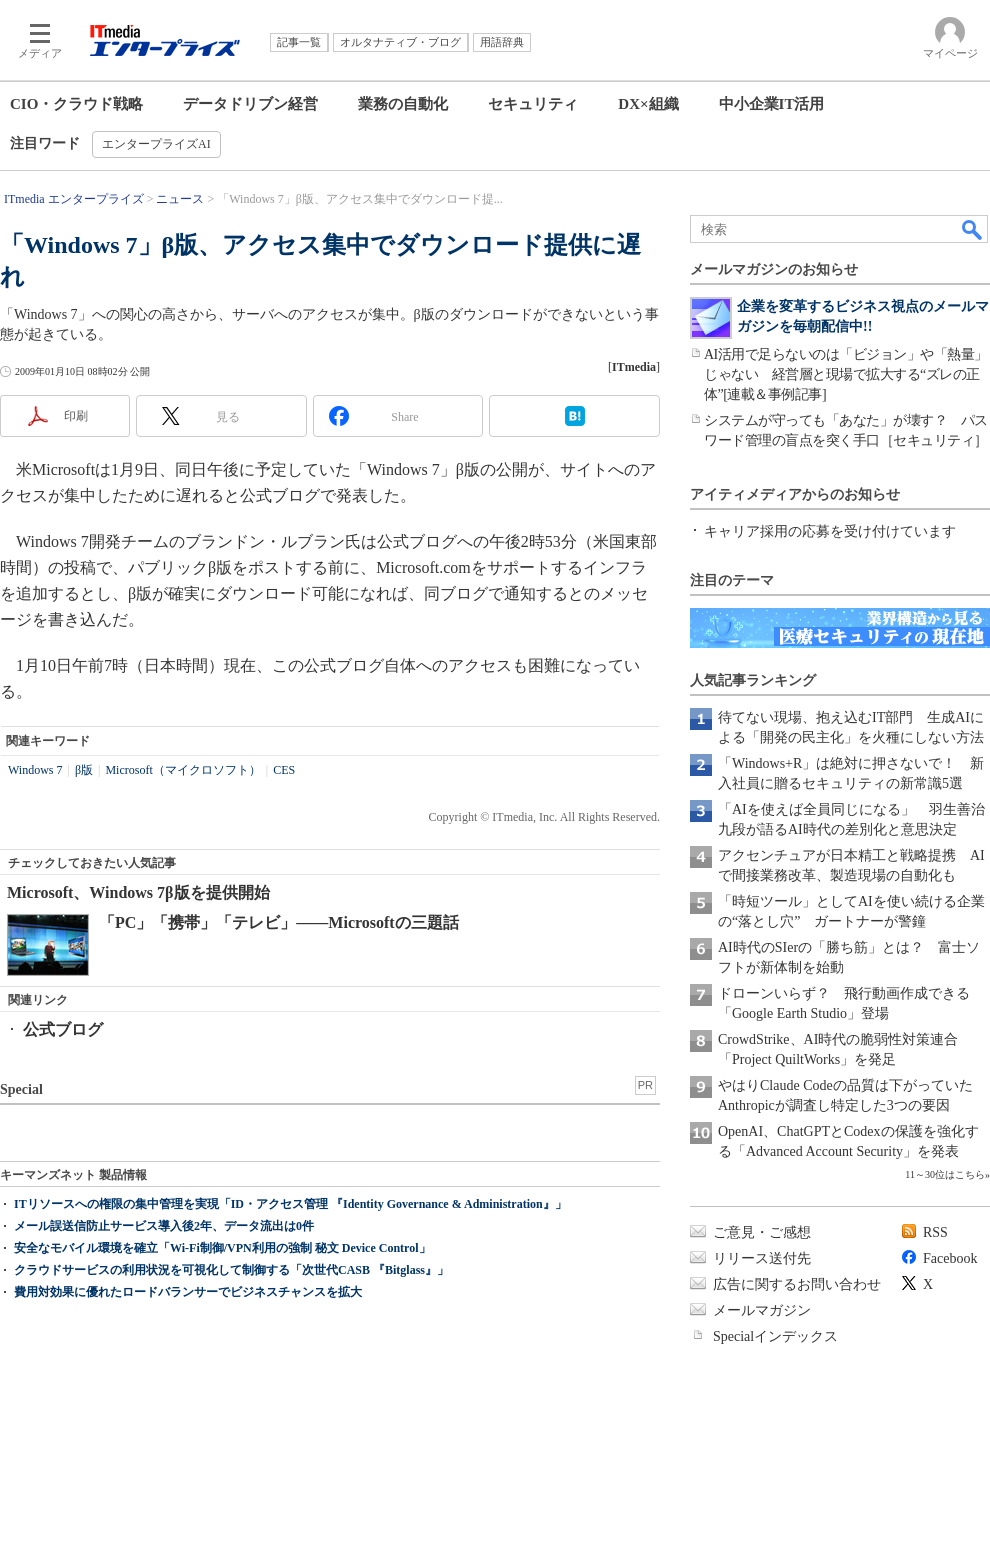 This screenshot has width=990, height=1542. What do you see at coordinates (762, 1310) in the screenshot?
I see `メールマガジン` at bounding box center [762, 1310].